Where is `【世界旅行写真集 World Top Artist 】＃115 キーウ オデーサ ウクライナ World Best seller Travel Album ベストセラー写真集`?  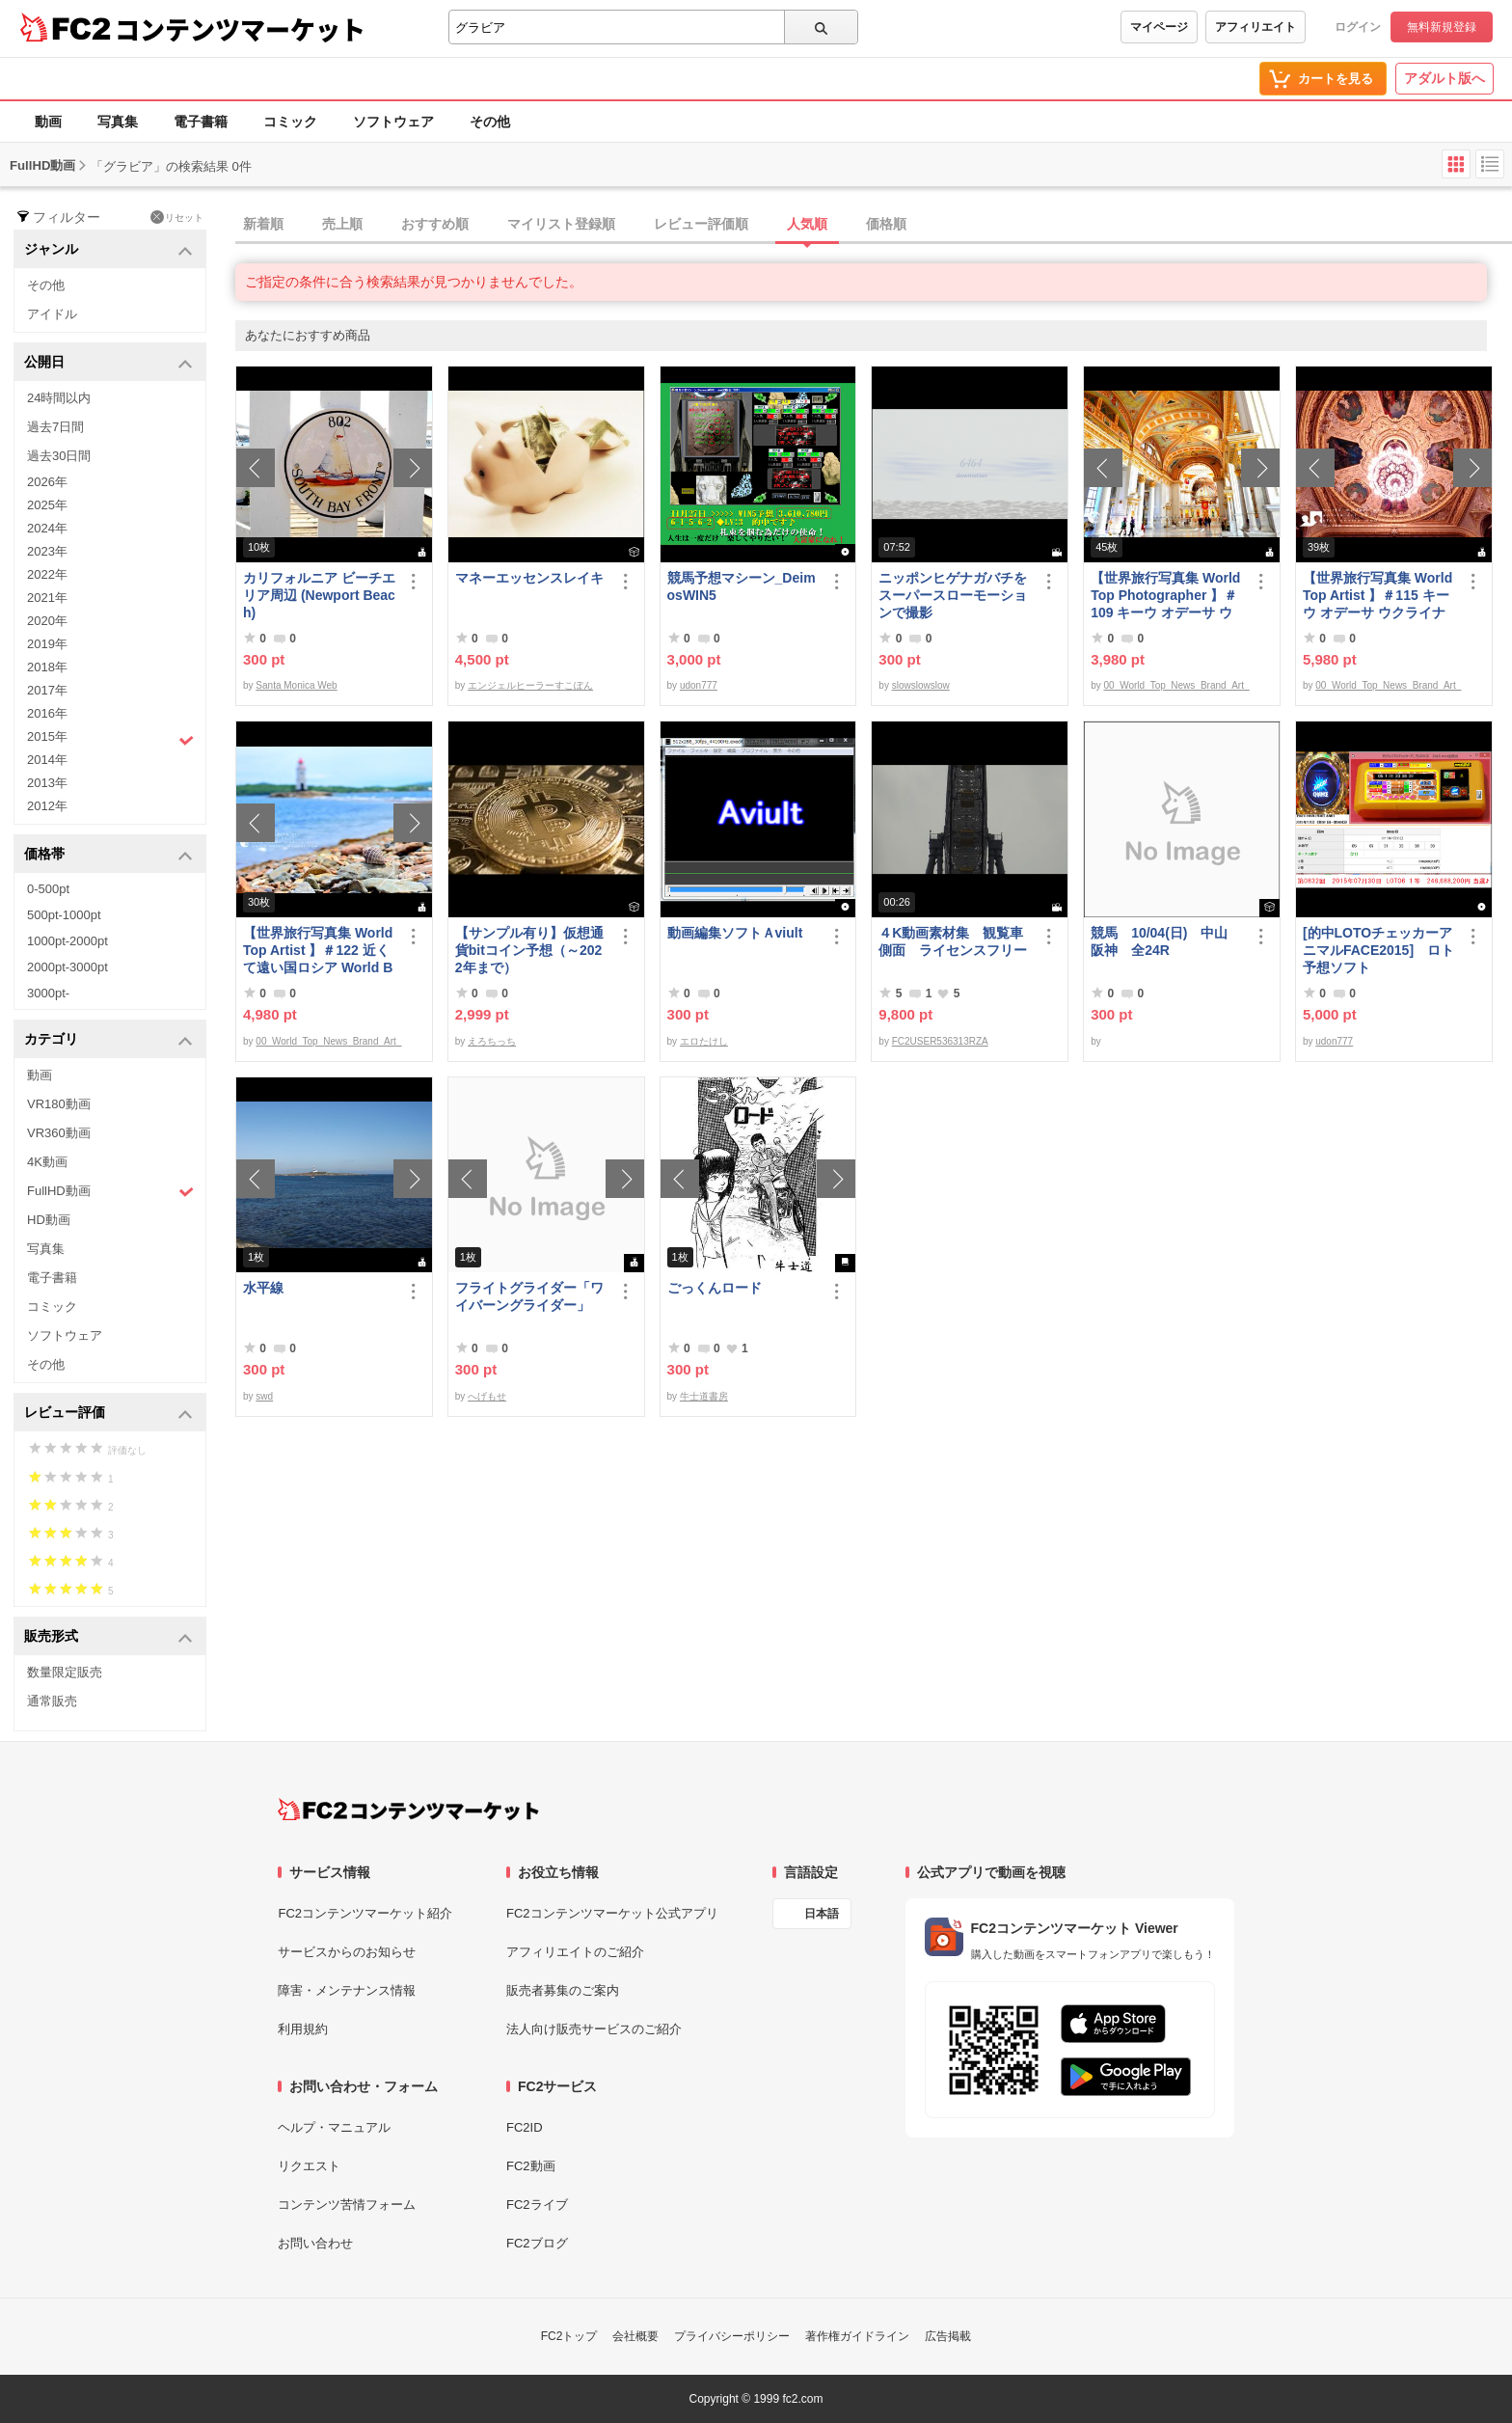
【世界旅行写真集 World Top Artist 】＃115 キーウ オデーサ ウクライナ World Best seller Travel Album ベストセラー写真集 is located at coordinates (1379, 595).